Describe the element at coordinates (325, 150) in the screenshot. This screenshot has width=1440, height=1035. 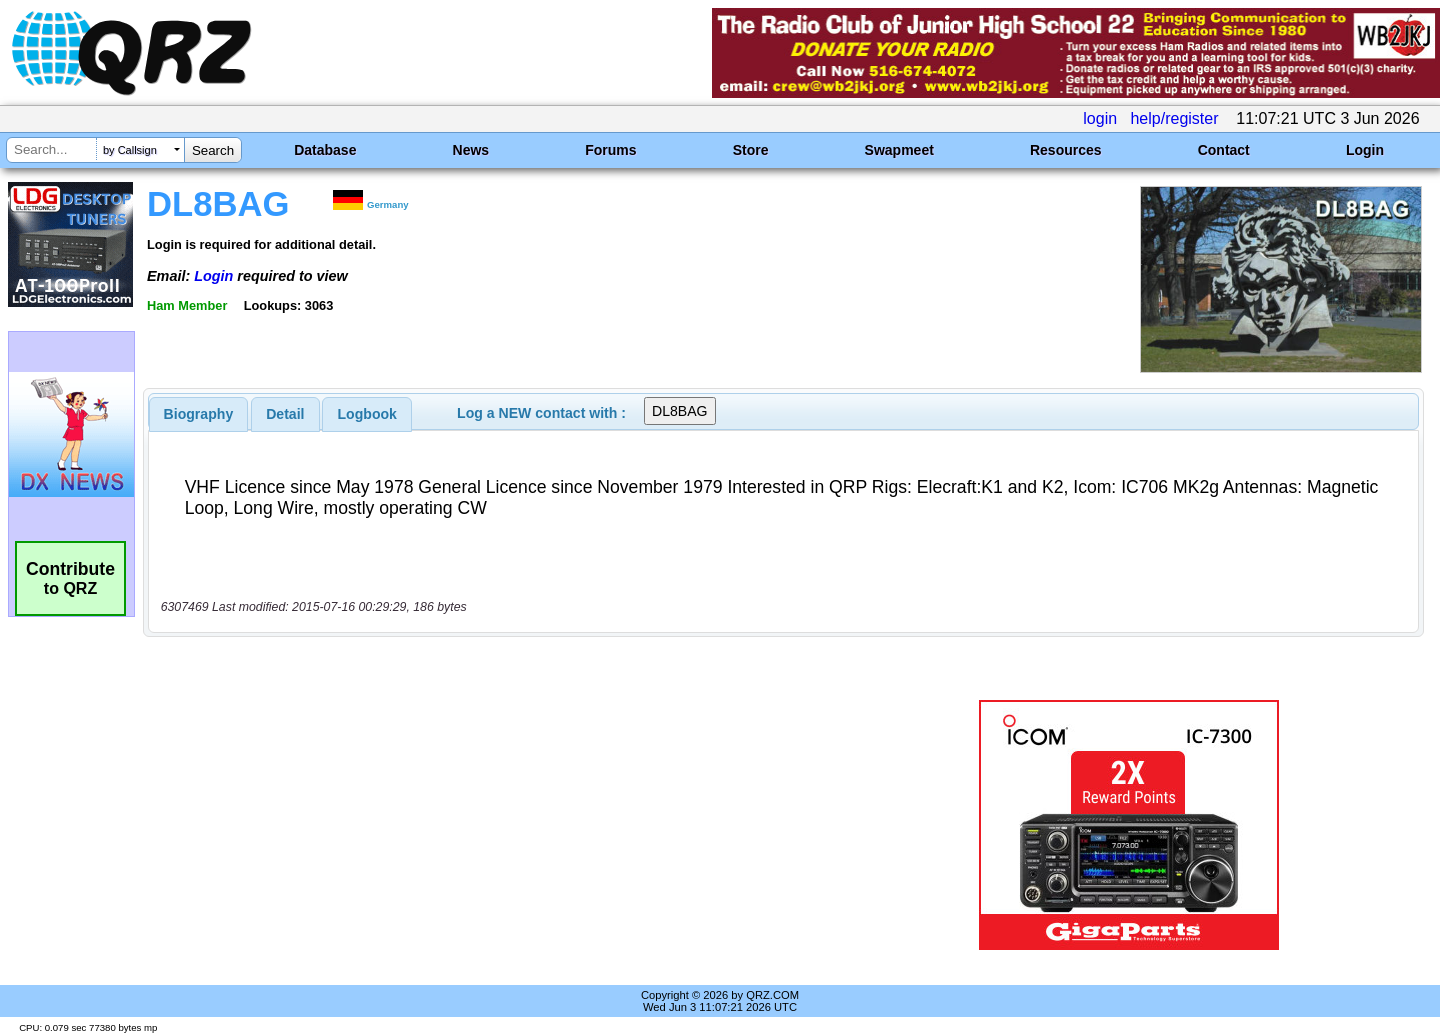
I see `Database` at that location.